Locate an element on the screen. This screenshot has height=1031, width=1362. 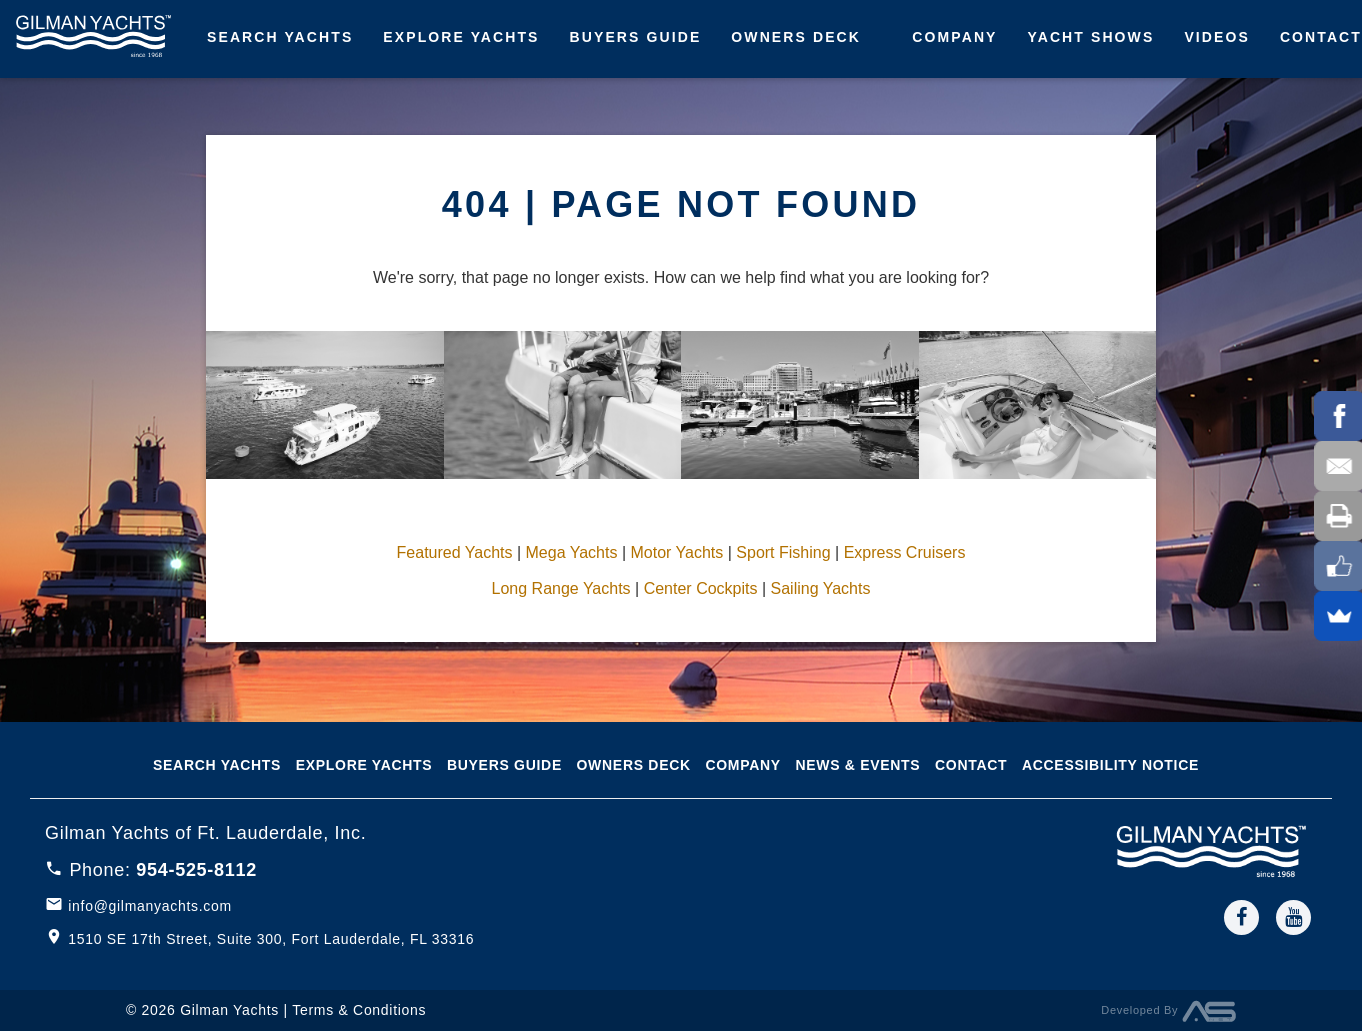
Owners Deck is located at coordinates (796, 37).